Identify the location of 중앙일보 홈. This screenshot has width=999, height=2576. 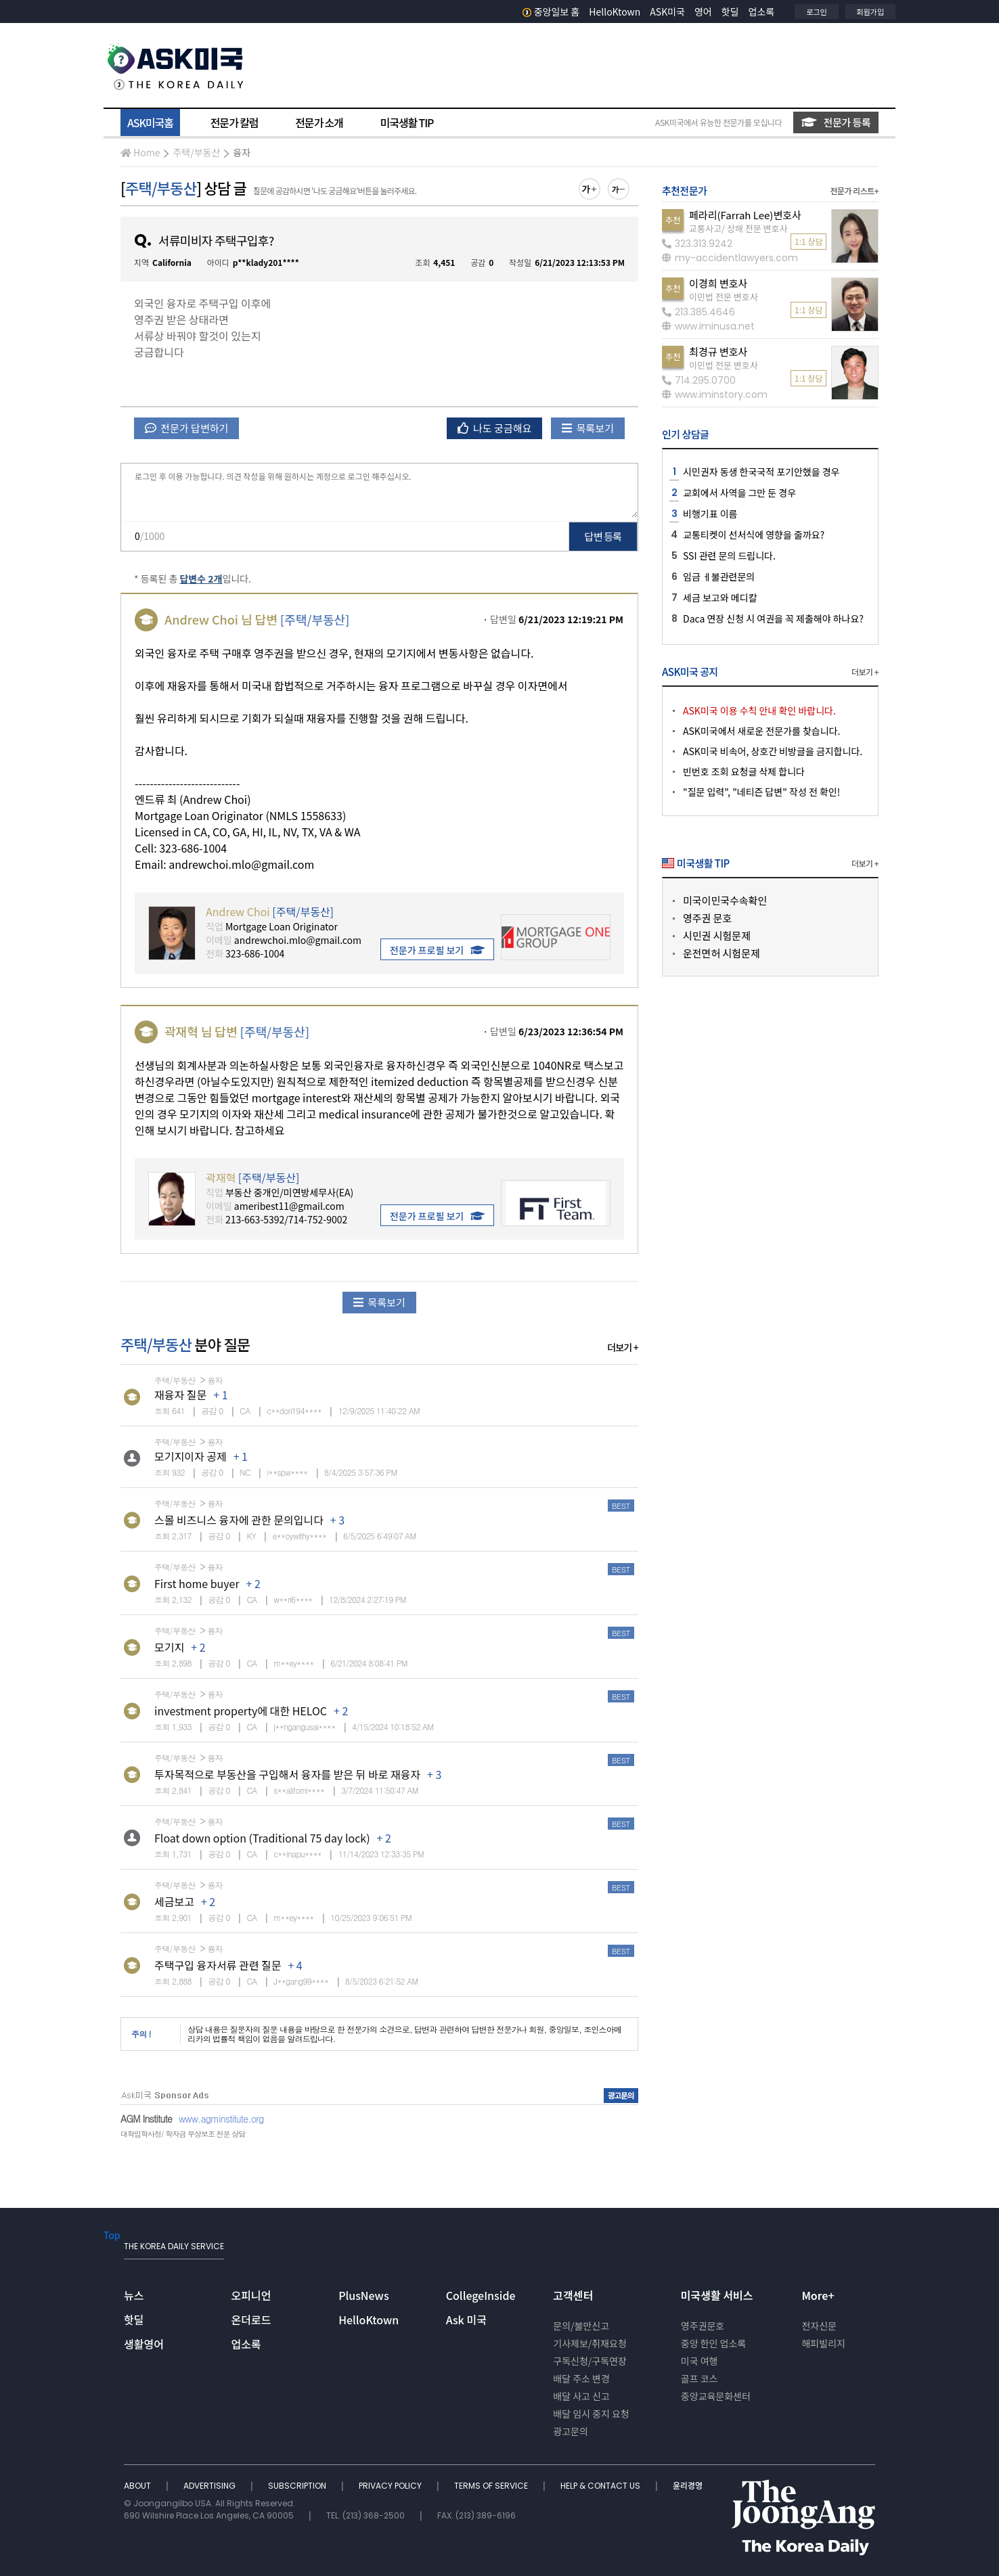
(551, 11).